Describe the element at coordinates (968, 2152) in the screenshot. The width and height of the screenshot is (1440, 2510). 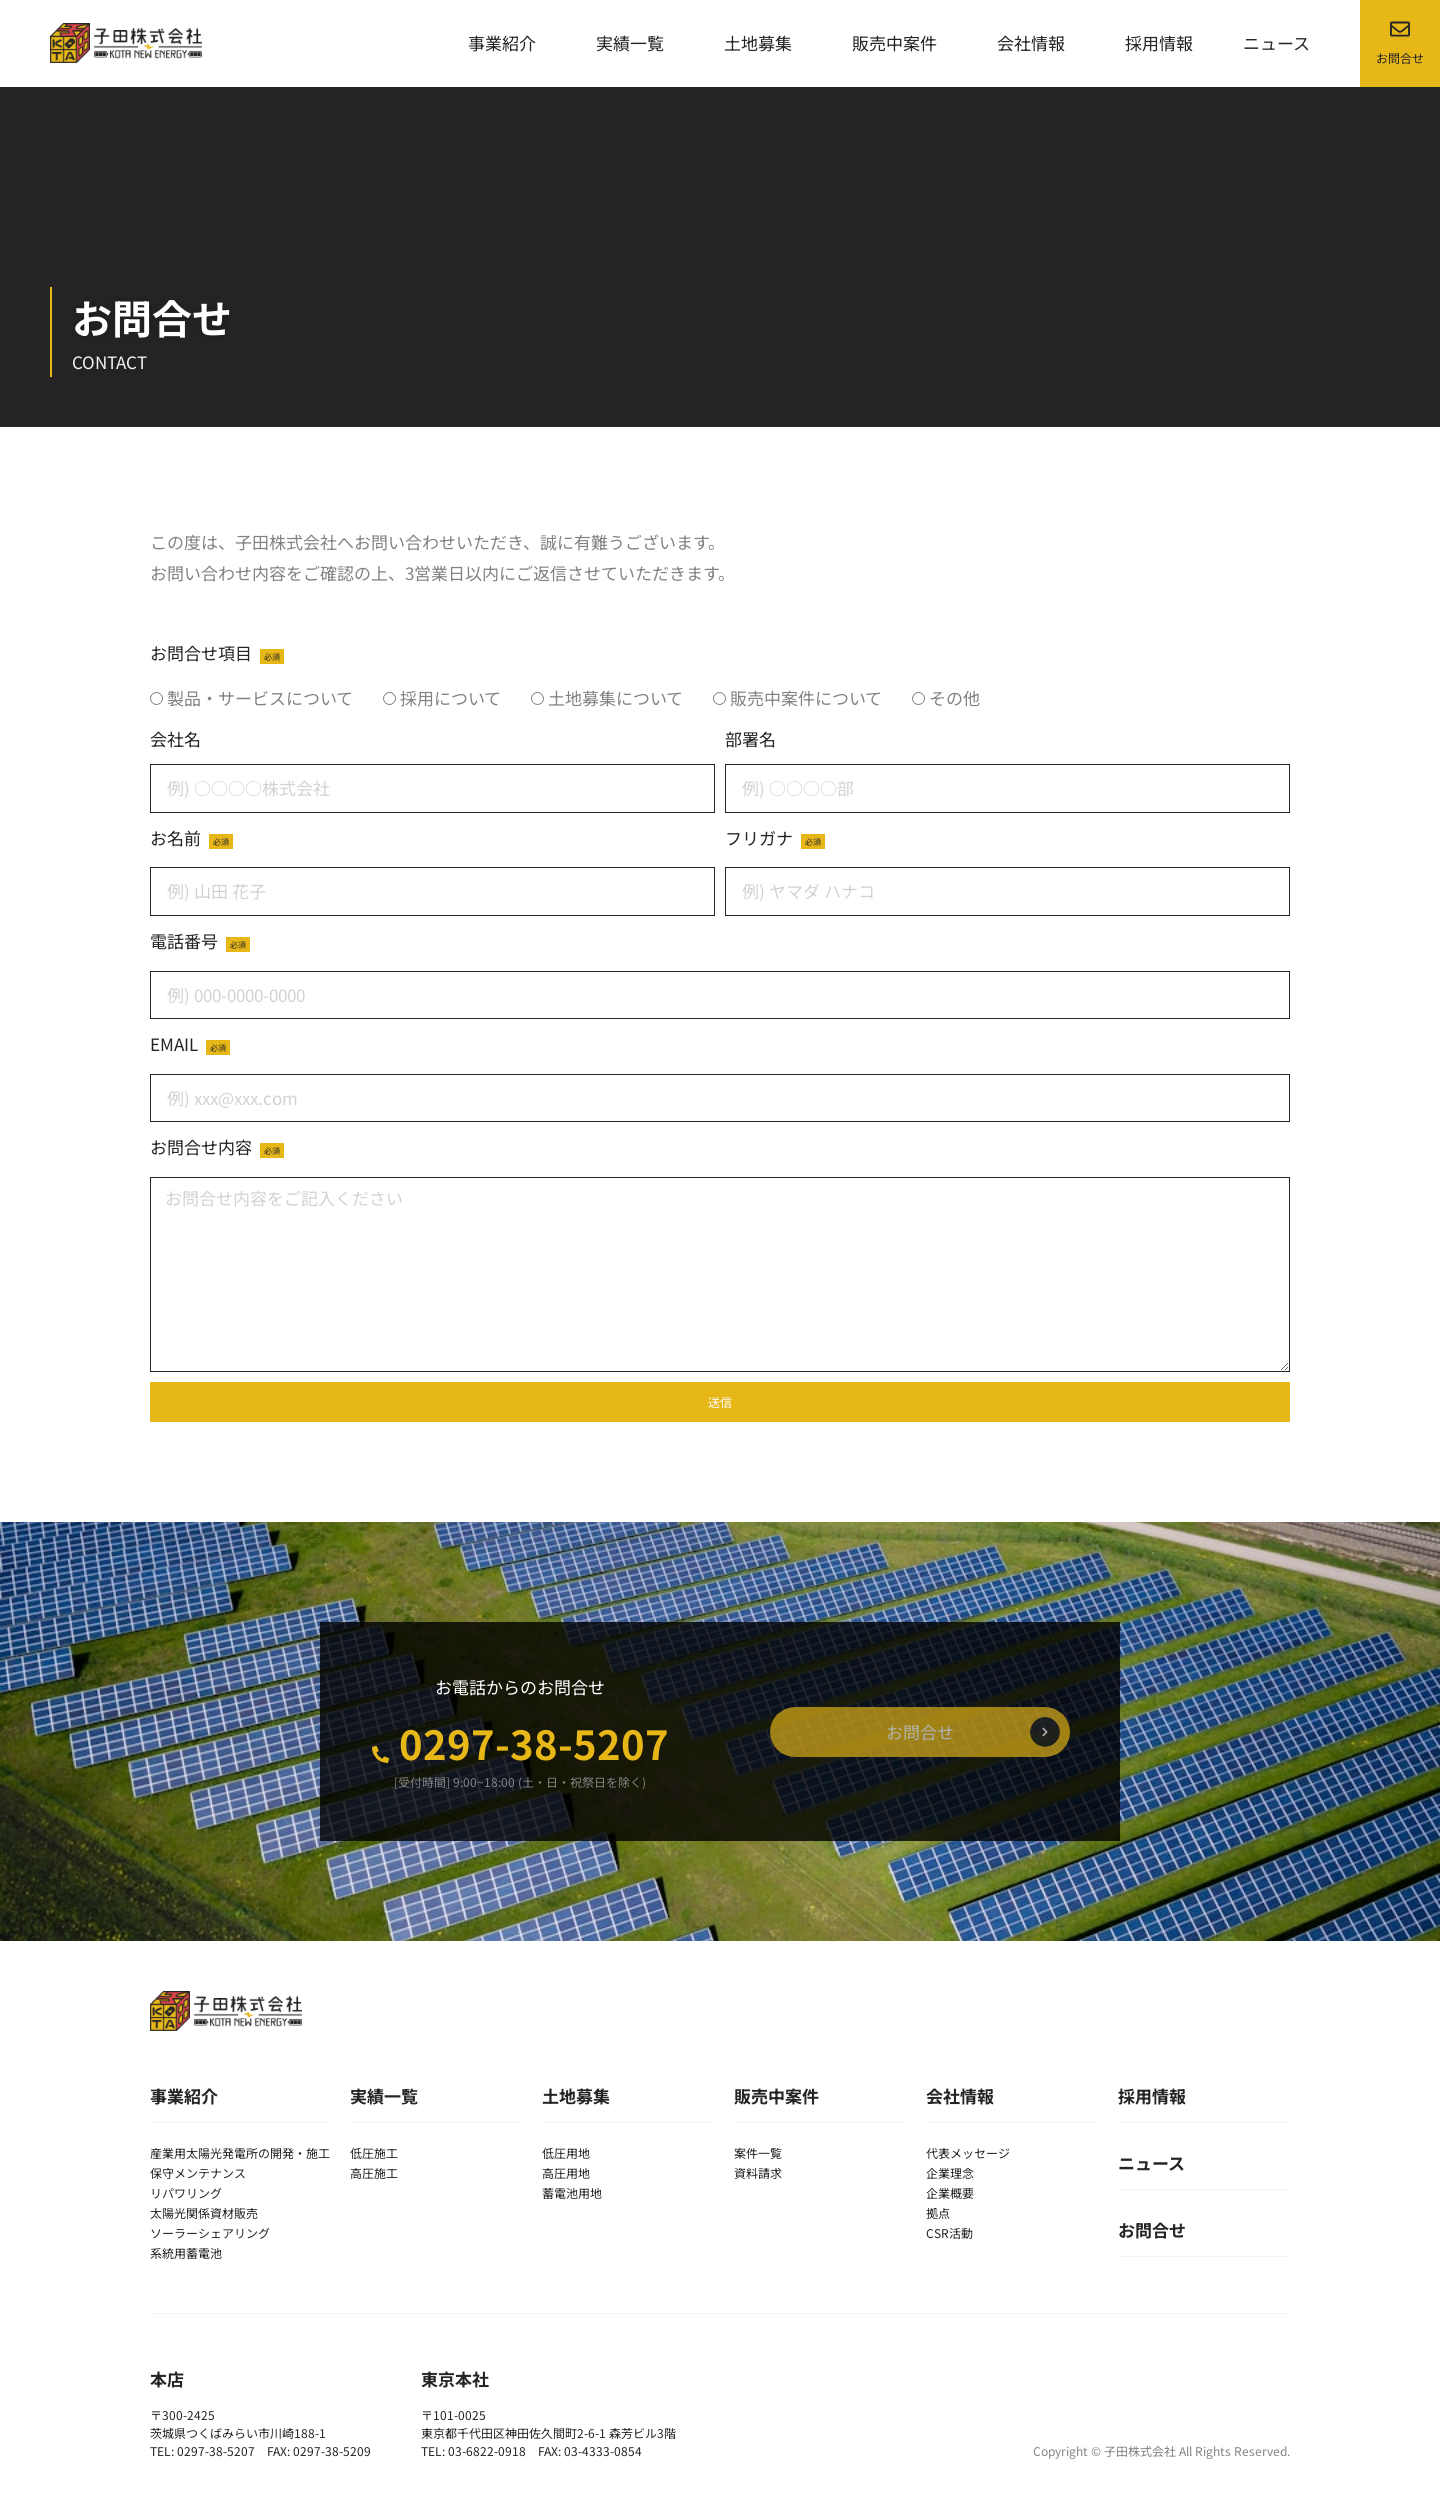
I see `代表メッセージ` at that location.